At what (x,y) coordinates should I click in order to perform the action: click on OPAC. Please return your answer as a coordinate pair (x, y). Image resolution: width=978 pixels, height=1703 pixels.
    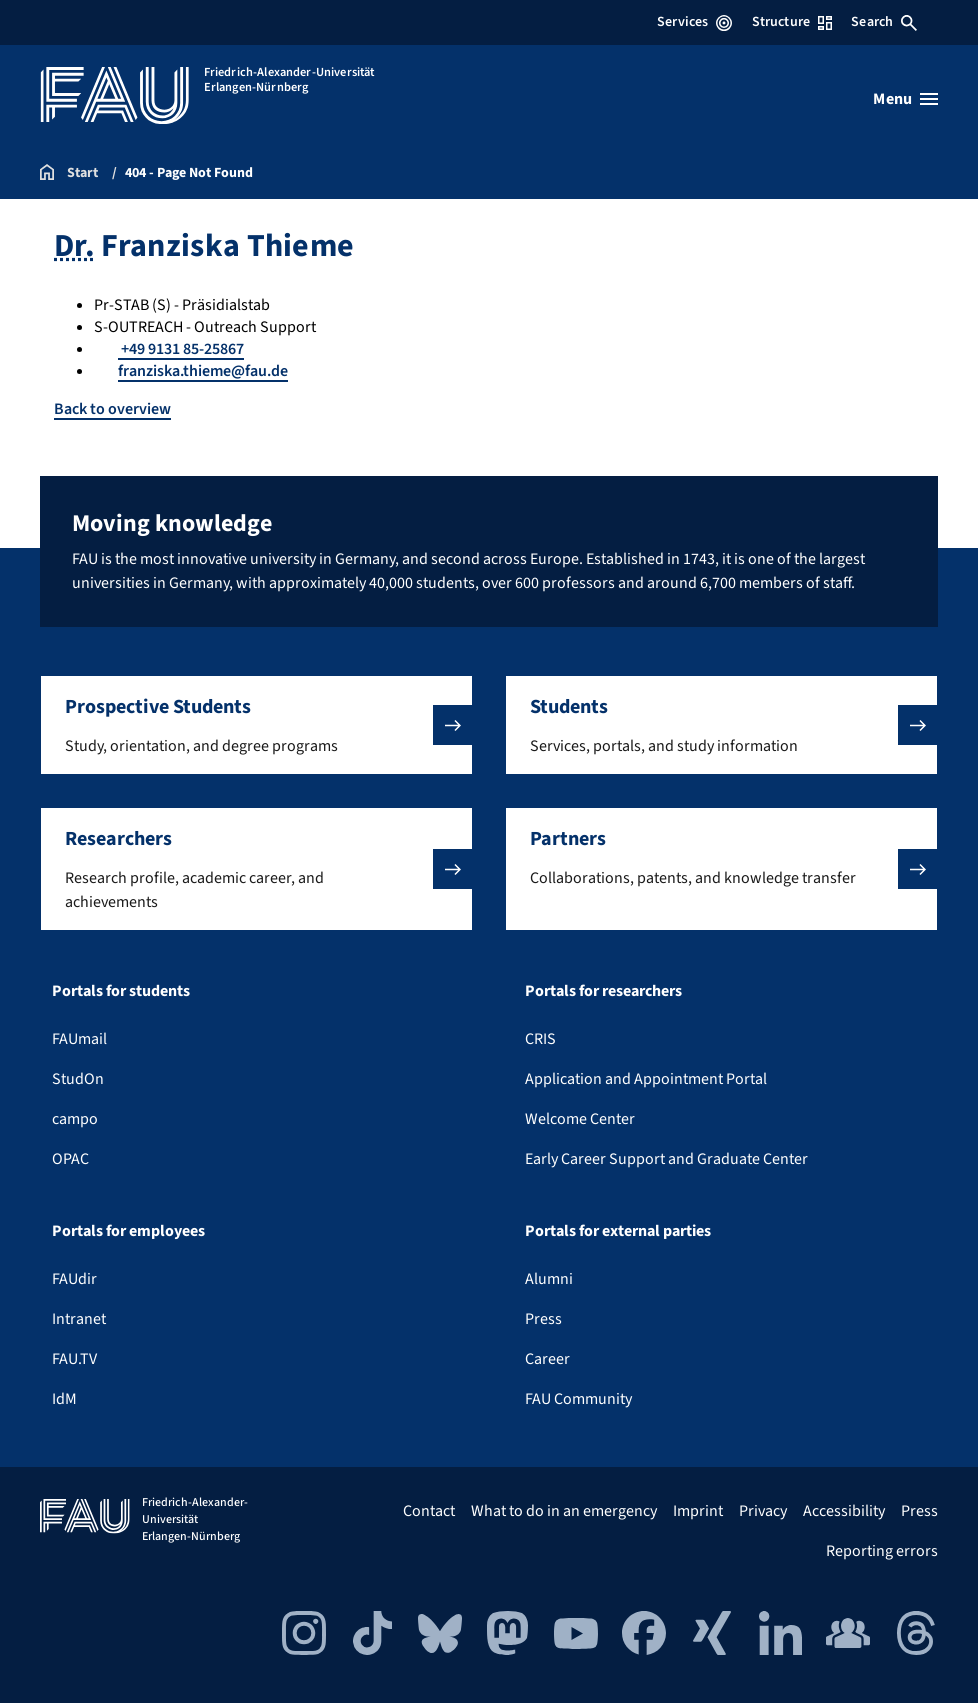
    Looking at the image, I should click on (70, 1159).